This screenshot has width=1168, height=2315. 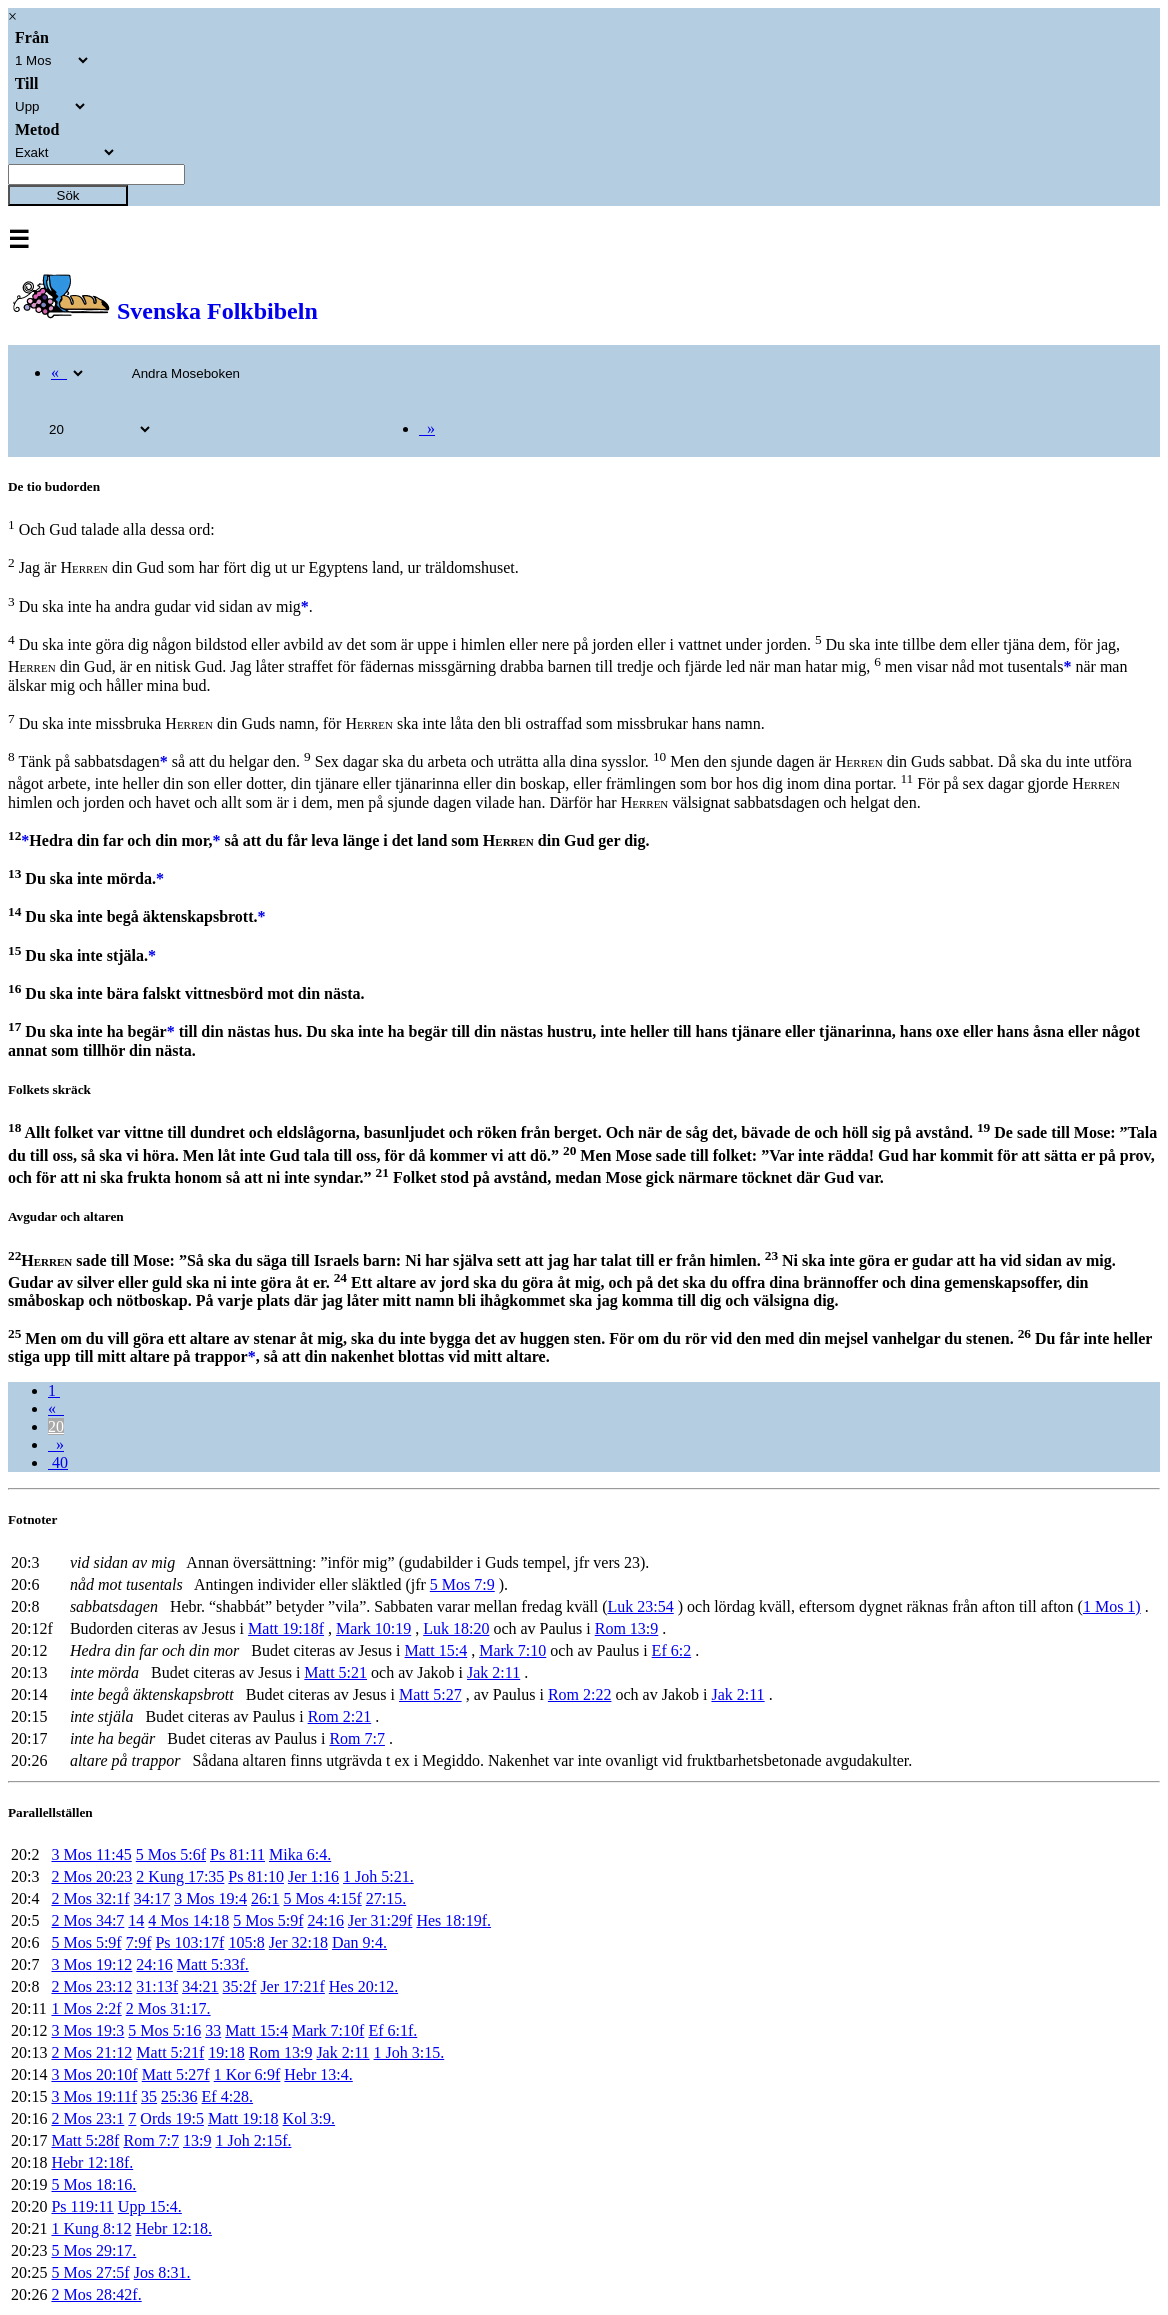 I want to click on 35:2f, so click(x=240, y=1986).